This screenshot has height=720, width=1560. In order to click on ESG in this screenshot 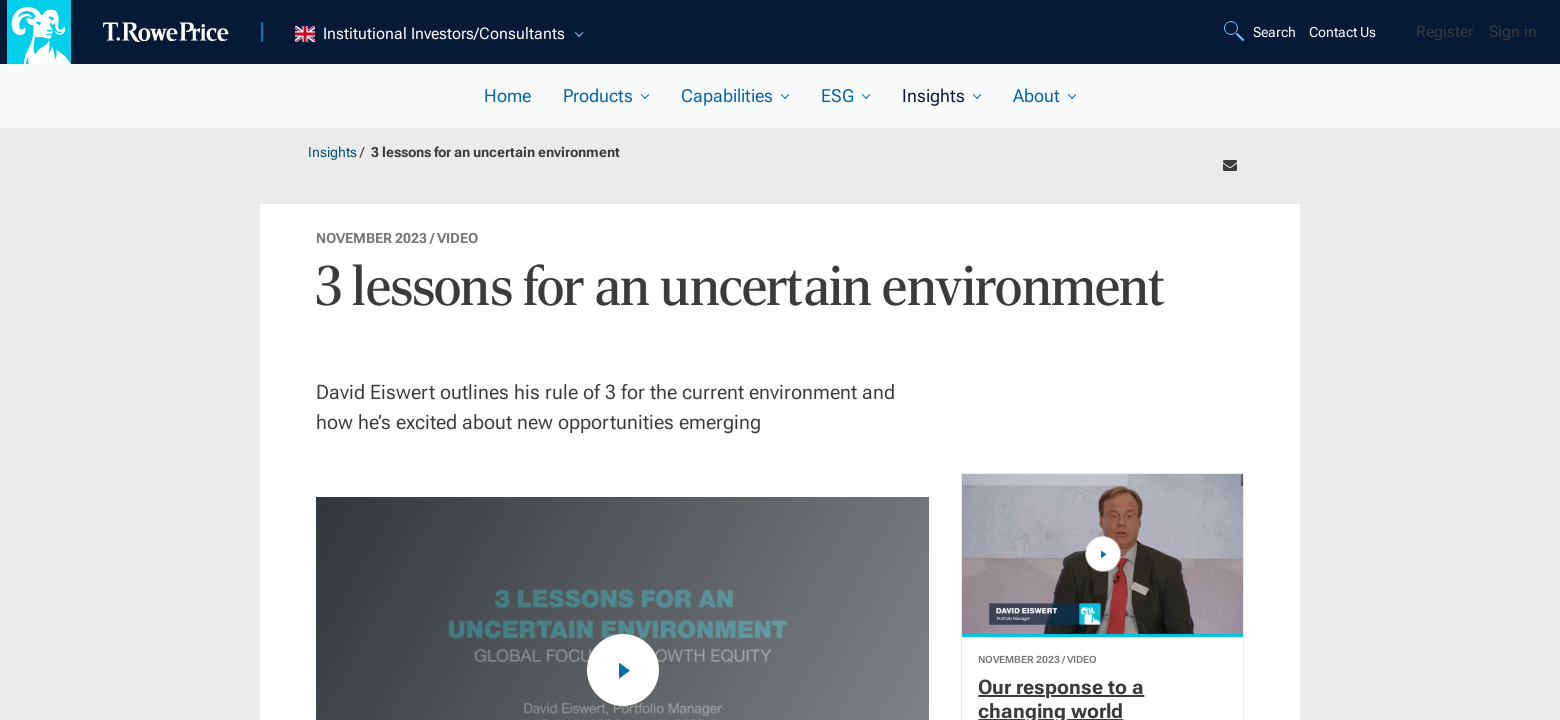, I will do `click(837, 95)`.